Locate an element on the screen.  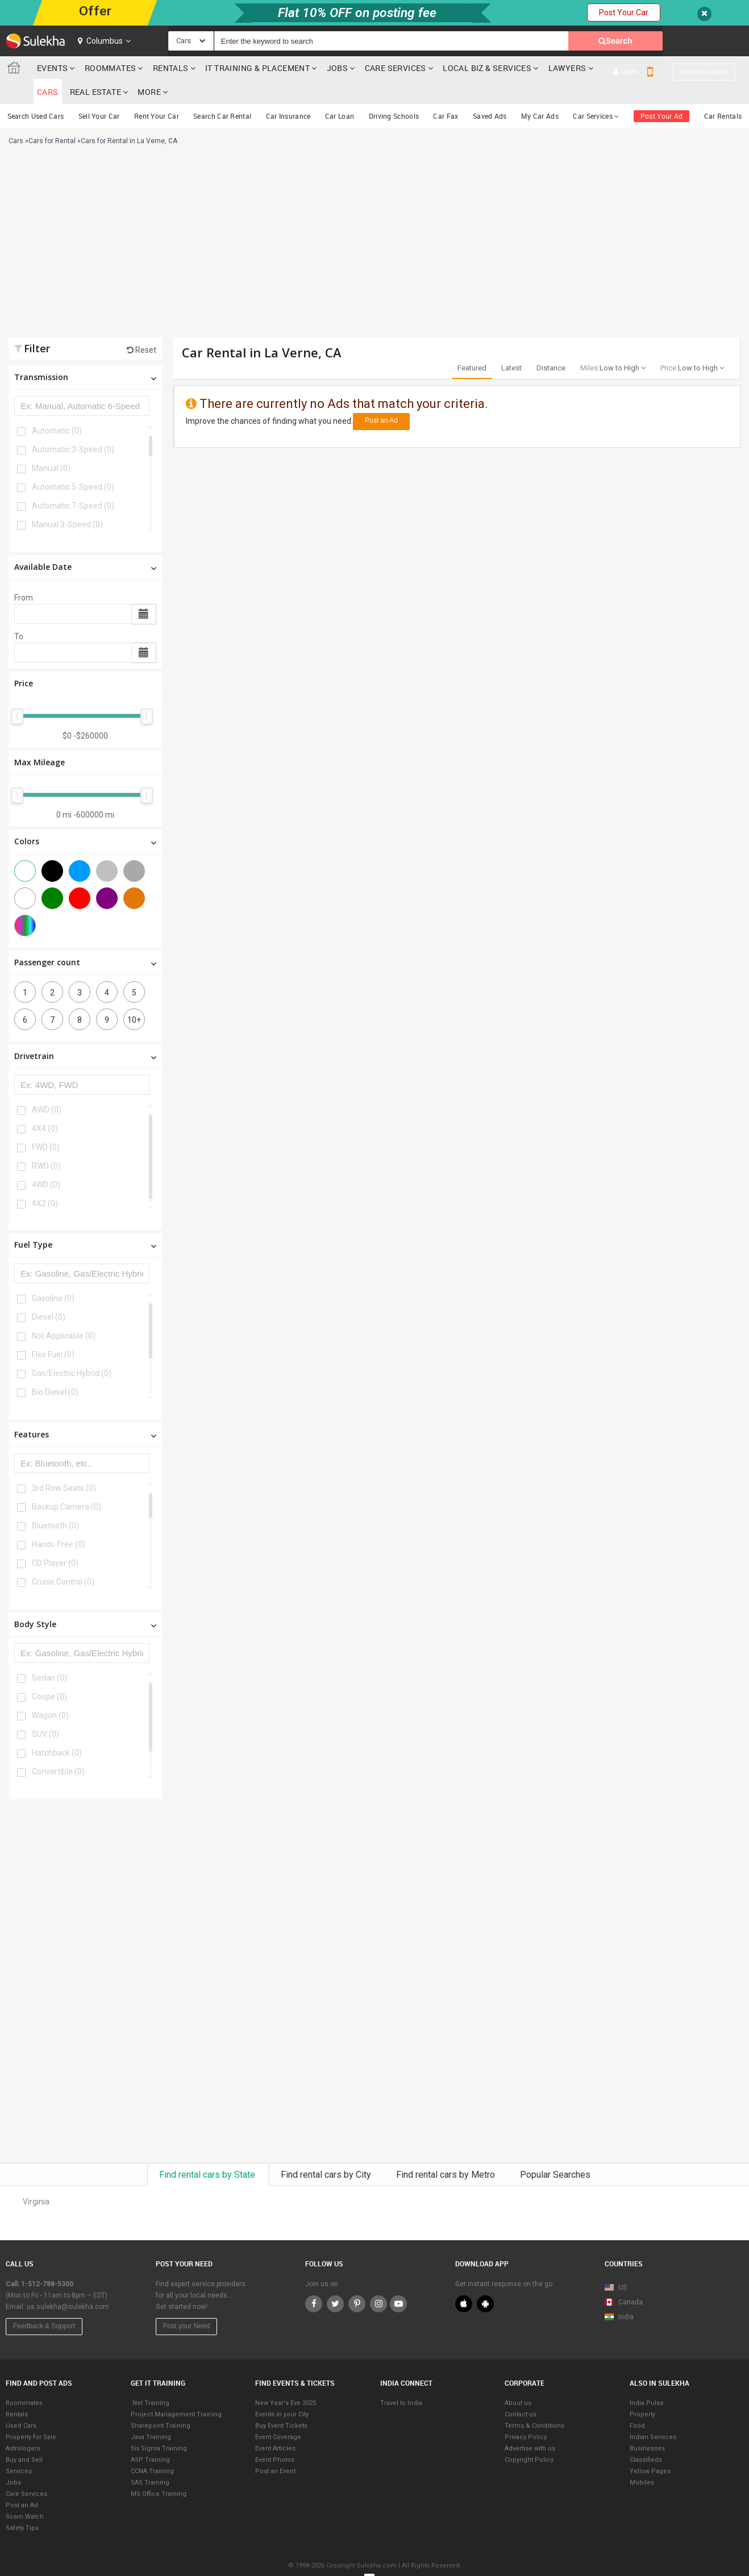
SUV is located at coordinates (45, 1710).